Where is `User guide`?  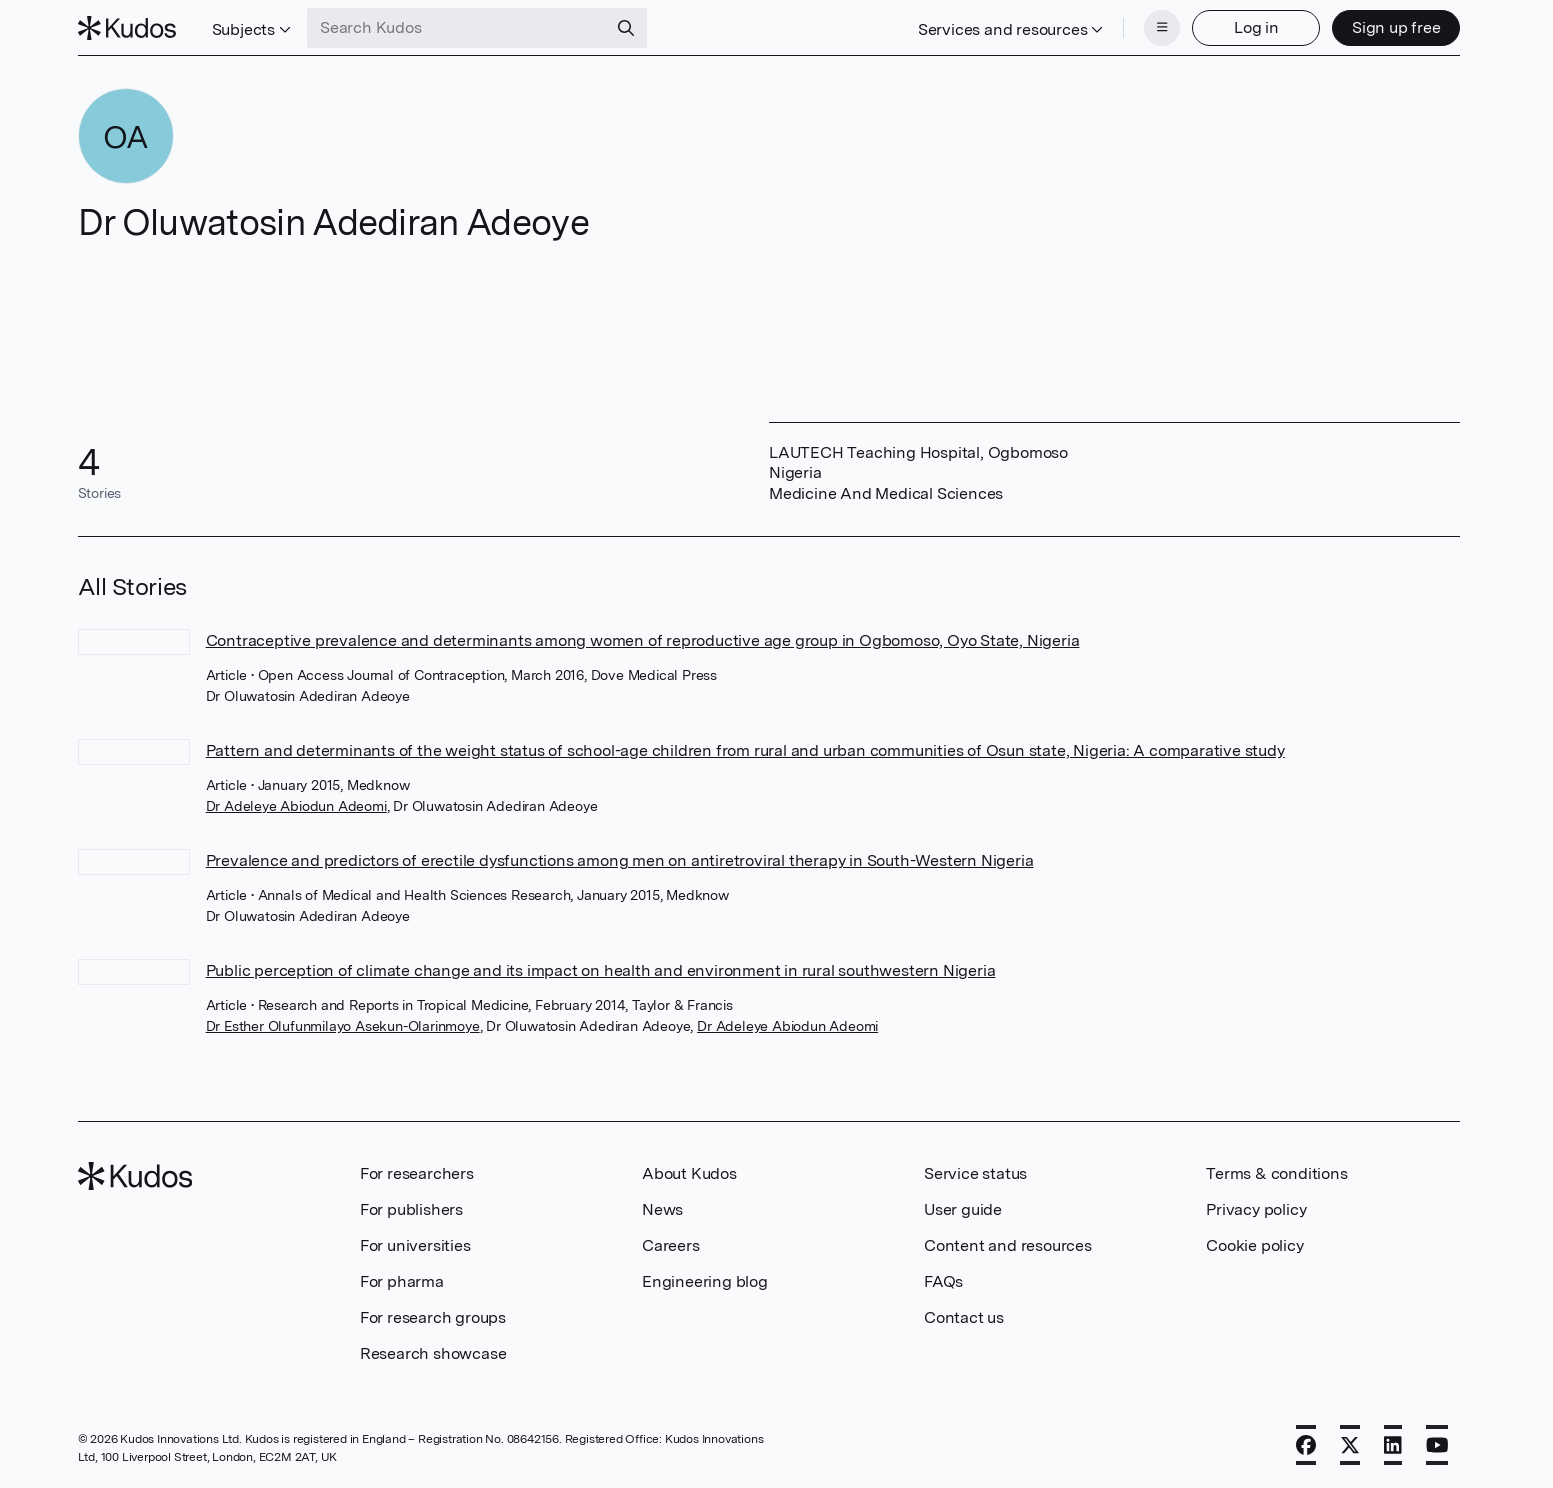 User guide is located at coordinates (963, 1209).